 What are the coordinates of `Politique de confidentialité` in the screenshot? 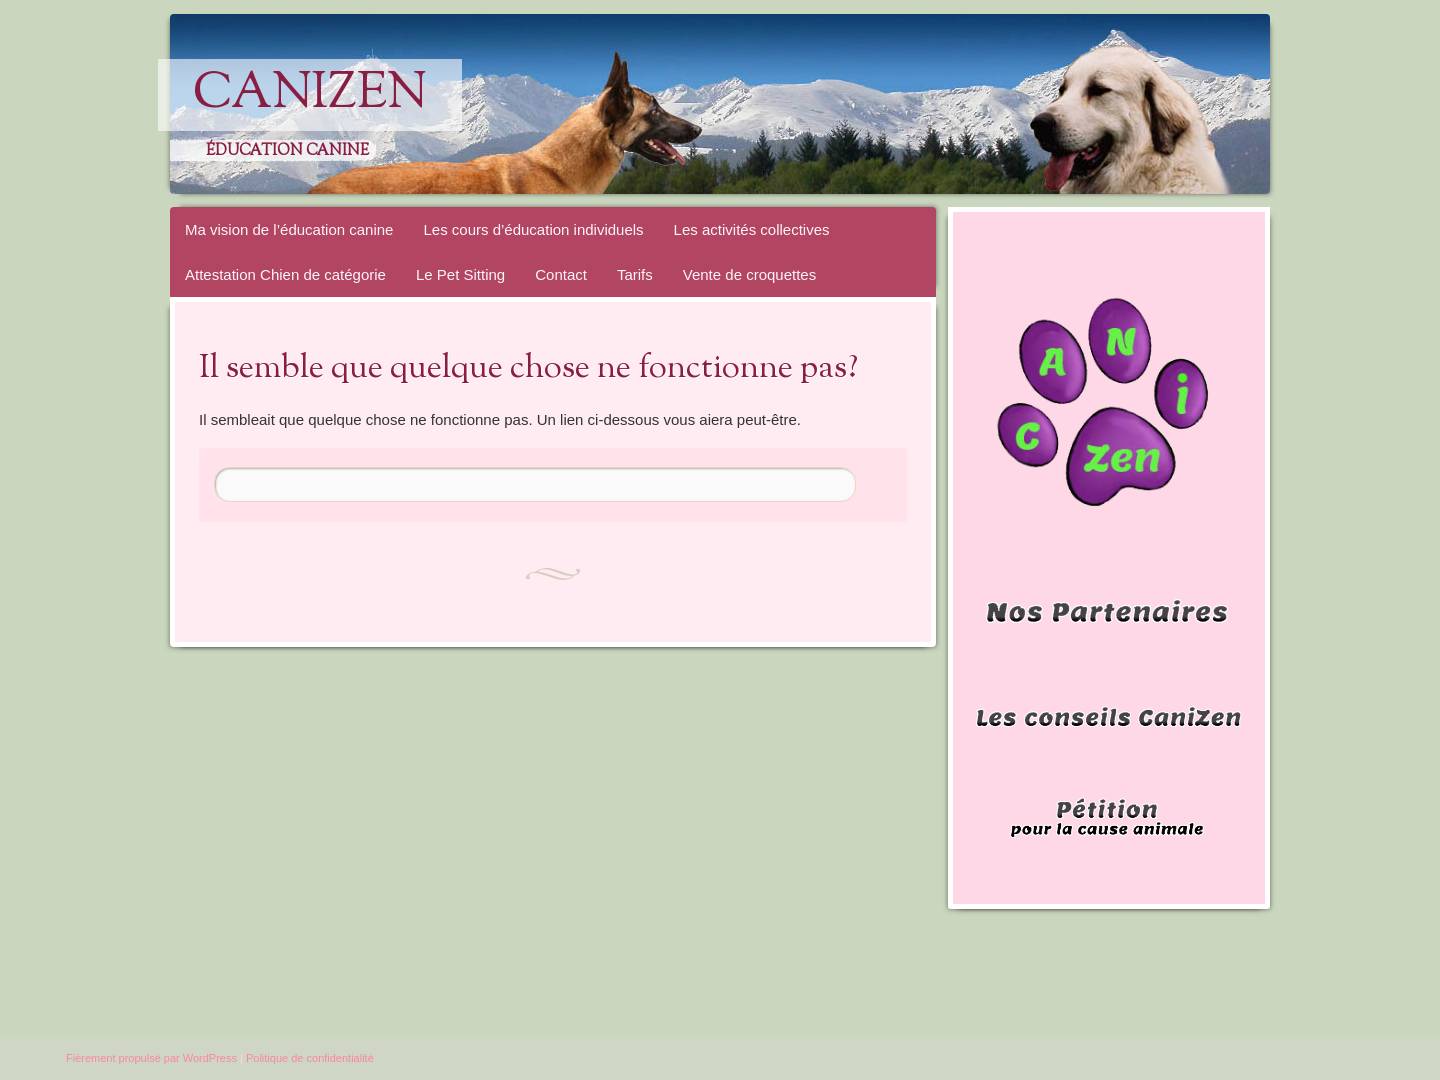 It's located at (310, 1058).